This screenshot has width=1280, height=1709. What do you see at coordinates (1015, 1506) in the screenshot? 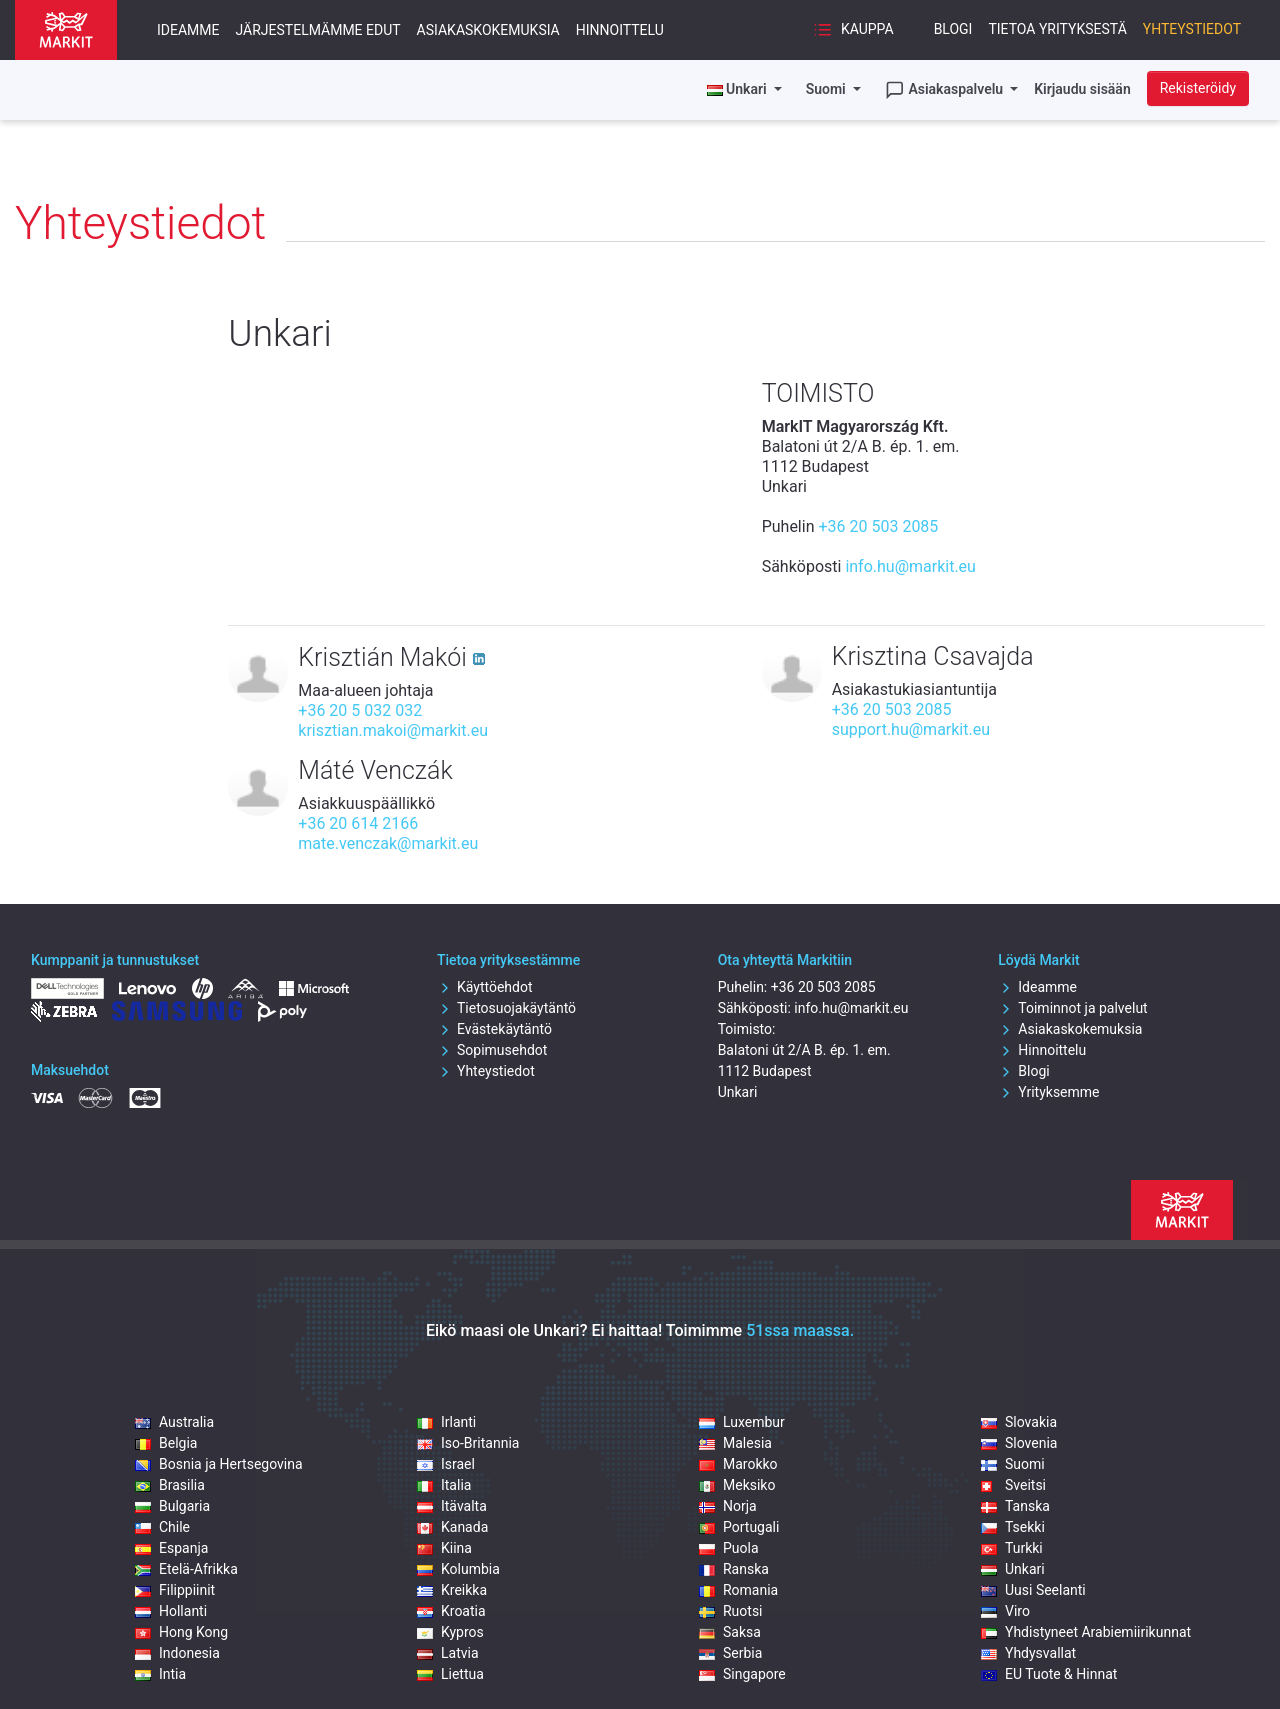
I see `Tanska` at bounding box center [1015, 1506].